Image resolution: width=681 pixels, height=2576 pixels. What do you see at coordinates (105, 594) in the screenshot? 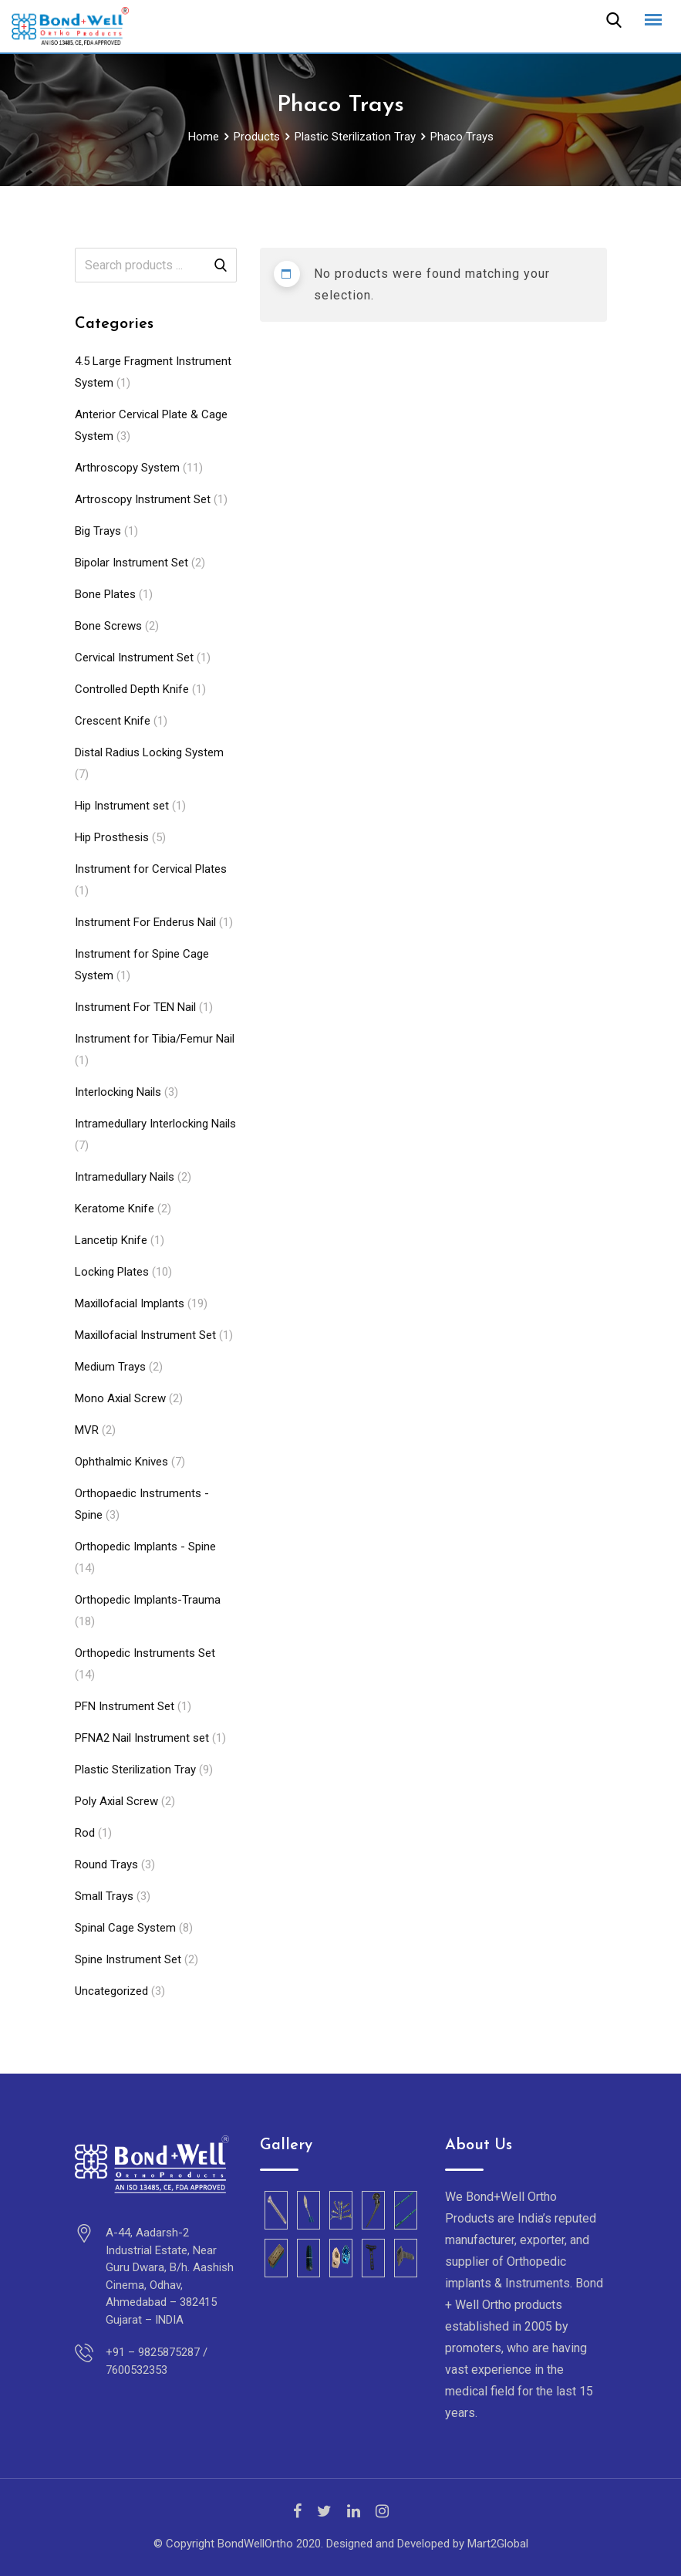
I see `Bone Plates` at bounding box center [105, 594].